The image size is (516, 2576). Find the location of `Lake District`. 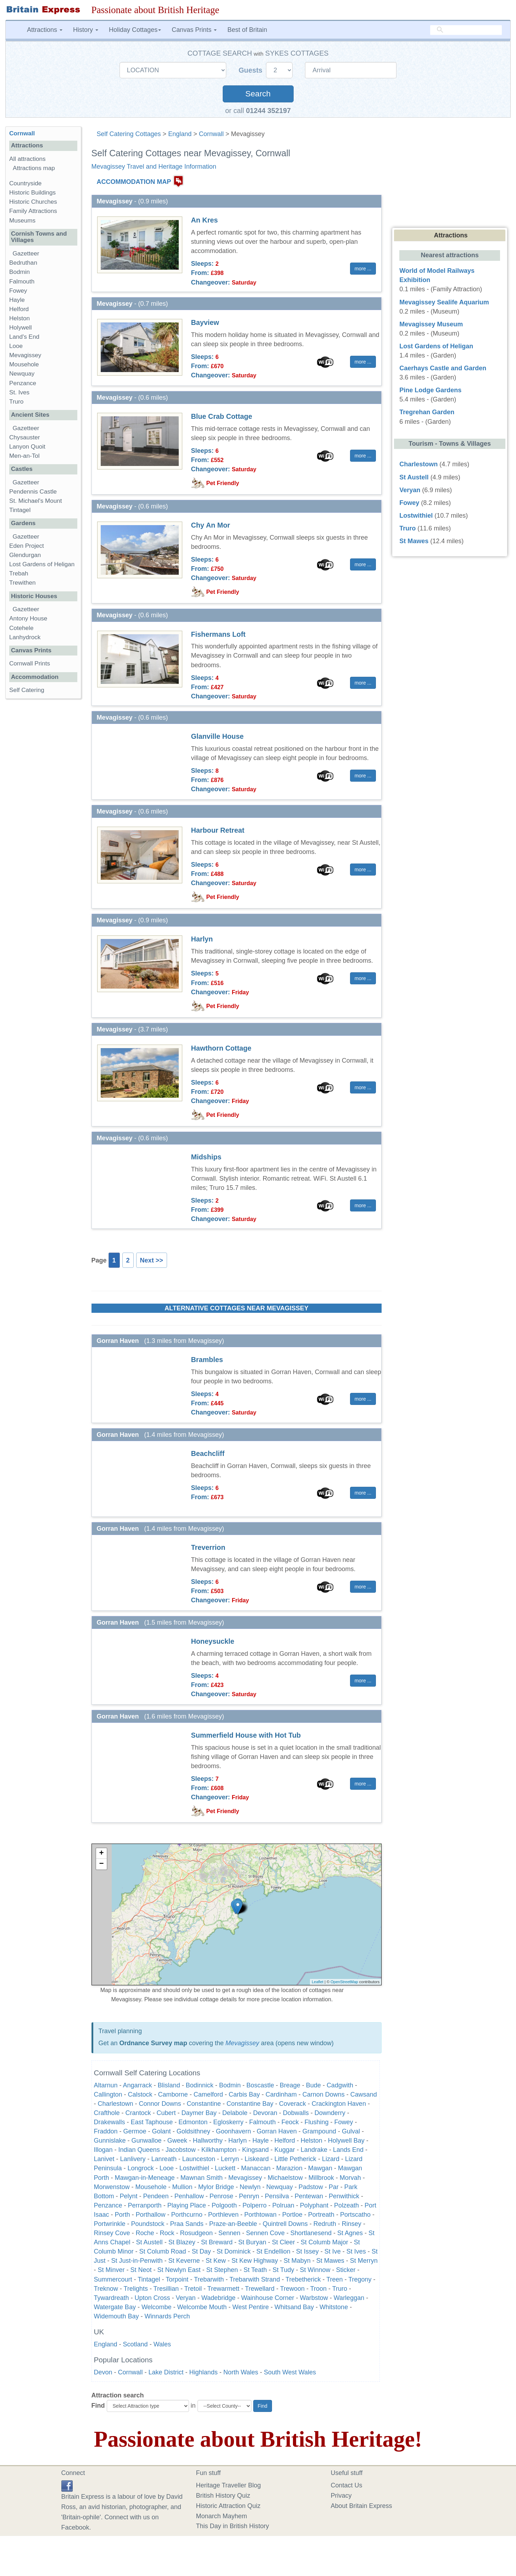

Lake District is located at coordinates (166, 2372).